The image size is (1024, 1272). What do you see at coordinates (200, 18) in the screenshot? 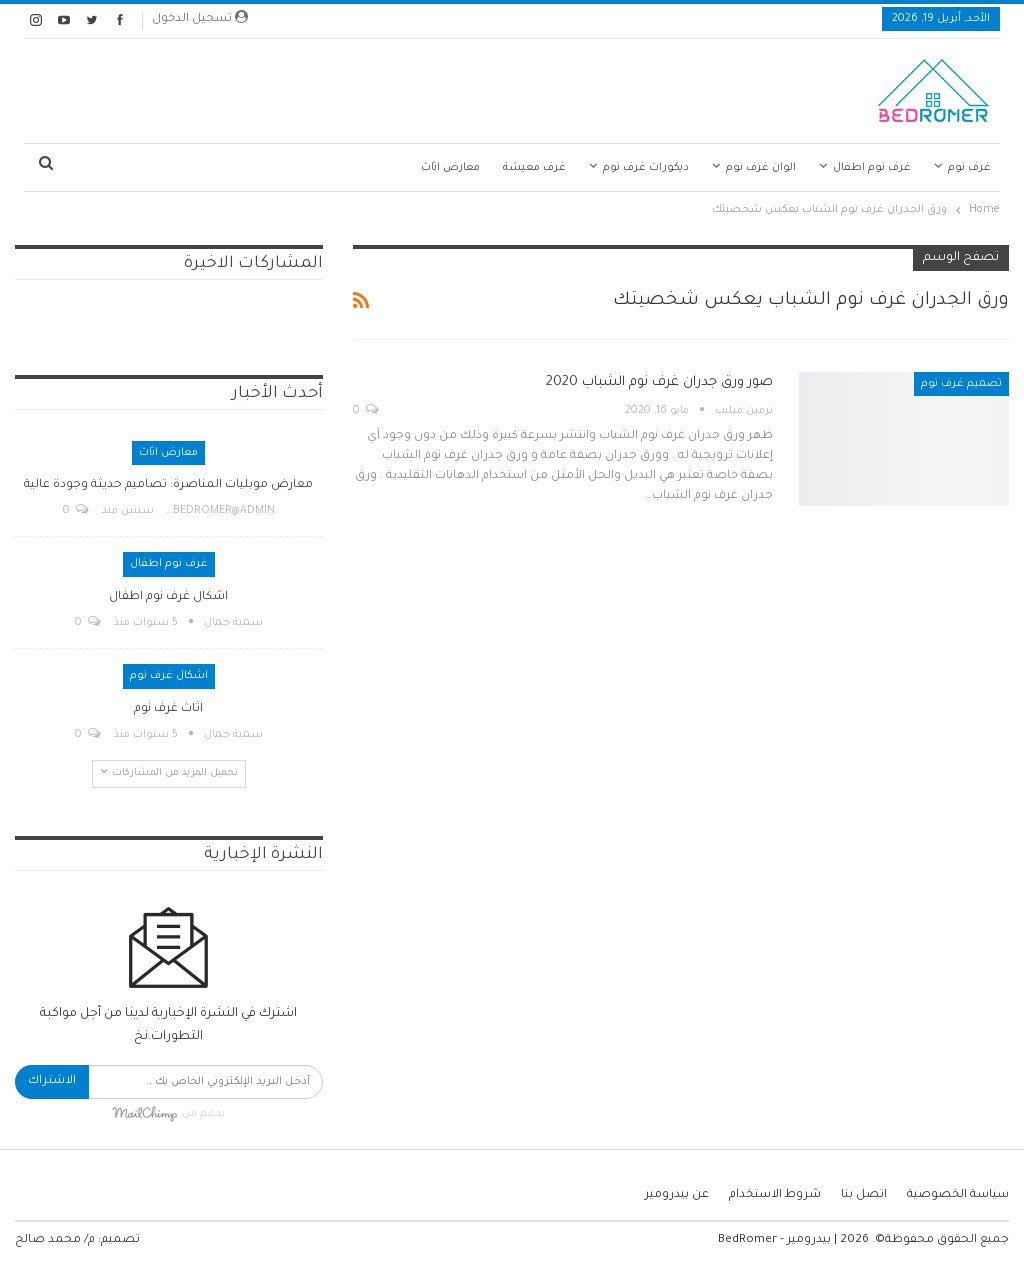
I see `تسجيل الدخول` at bounding box center [200, 18].